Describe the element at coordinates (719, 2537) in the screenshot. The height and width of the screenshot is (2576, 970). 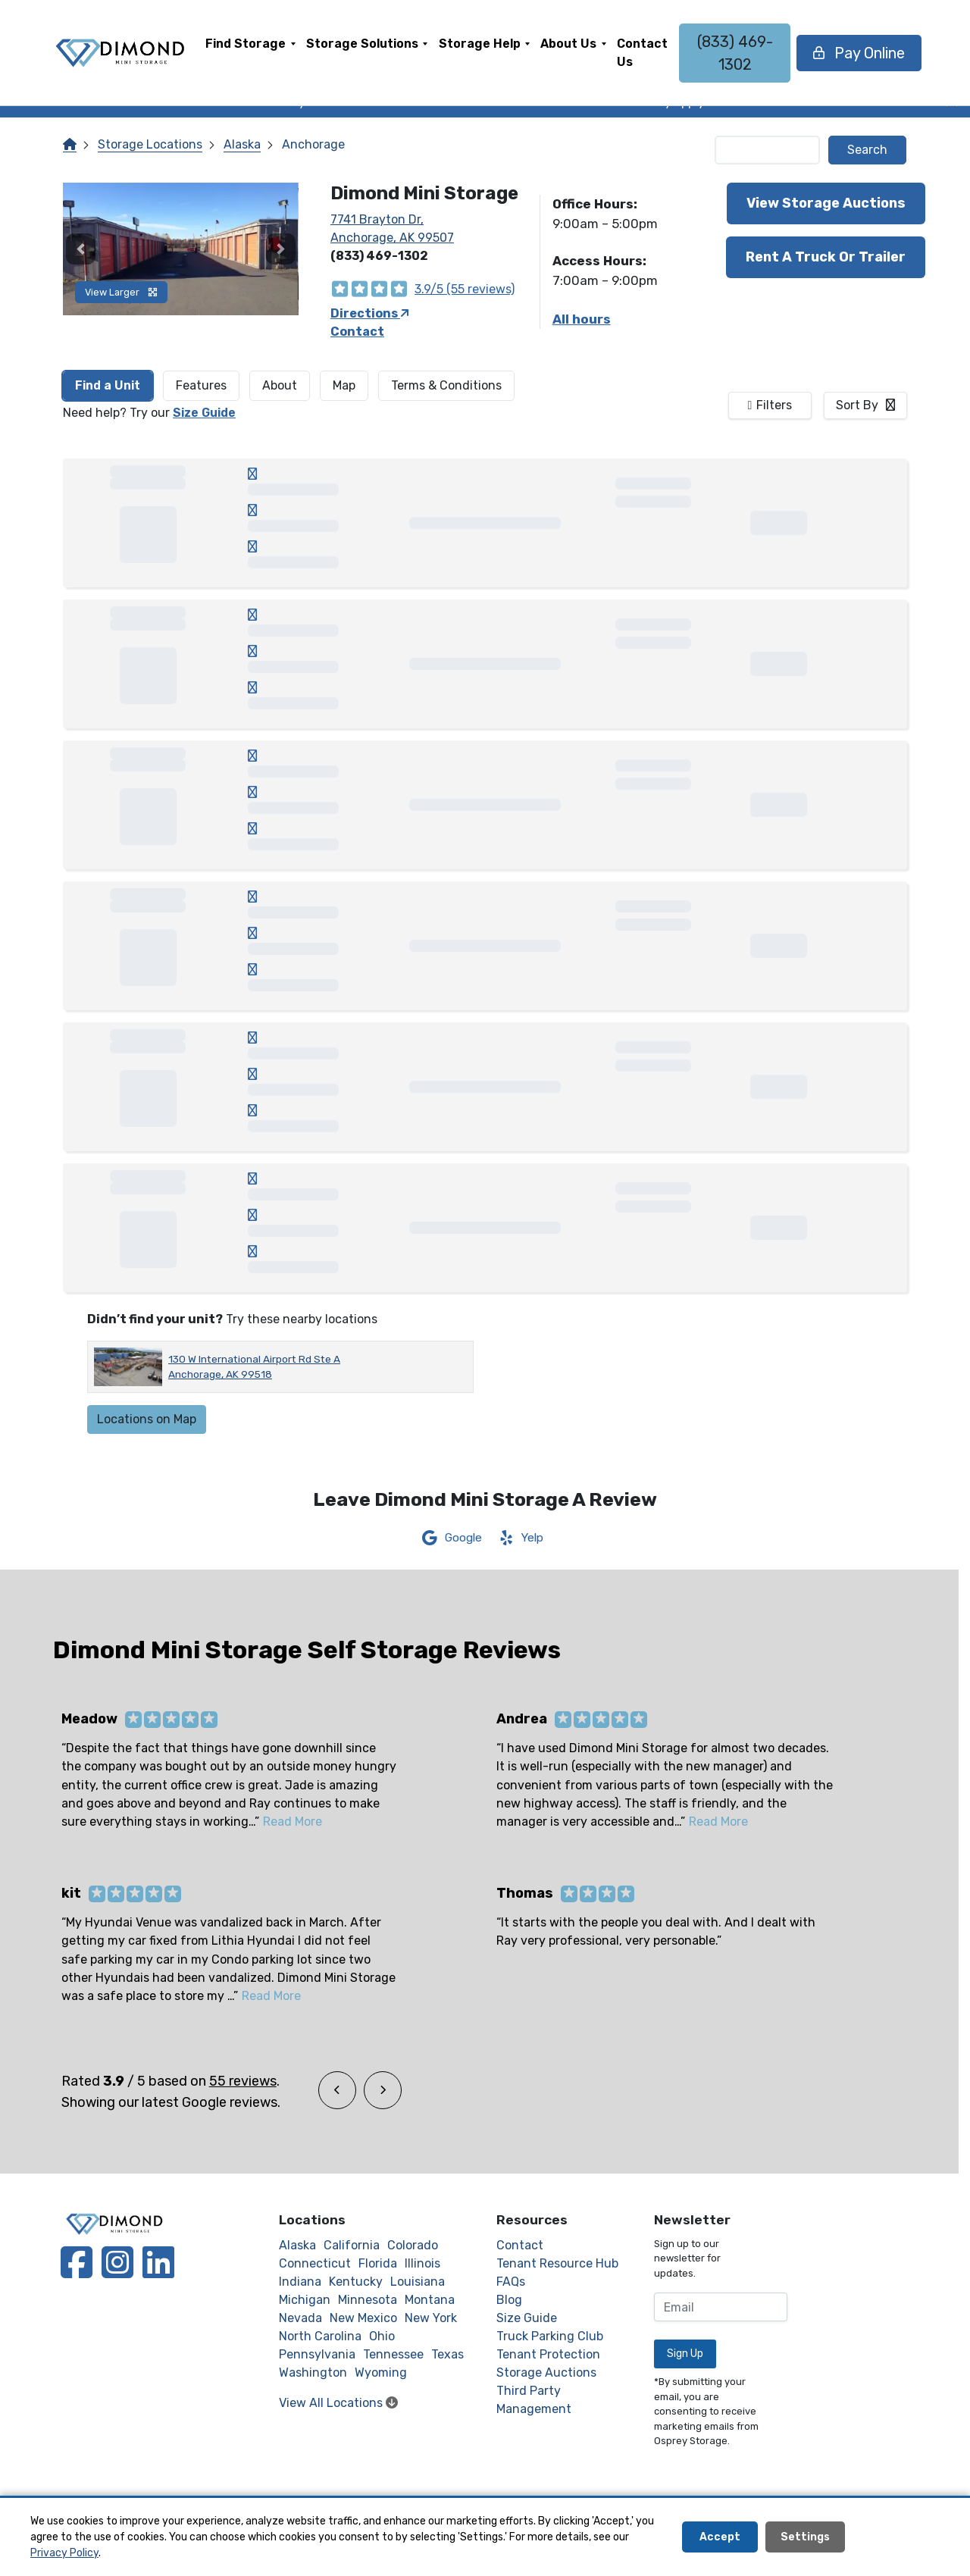
I see `Accept` at that location.